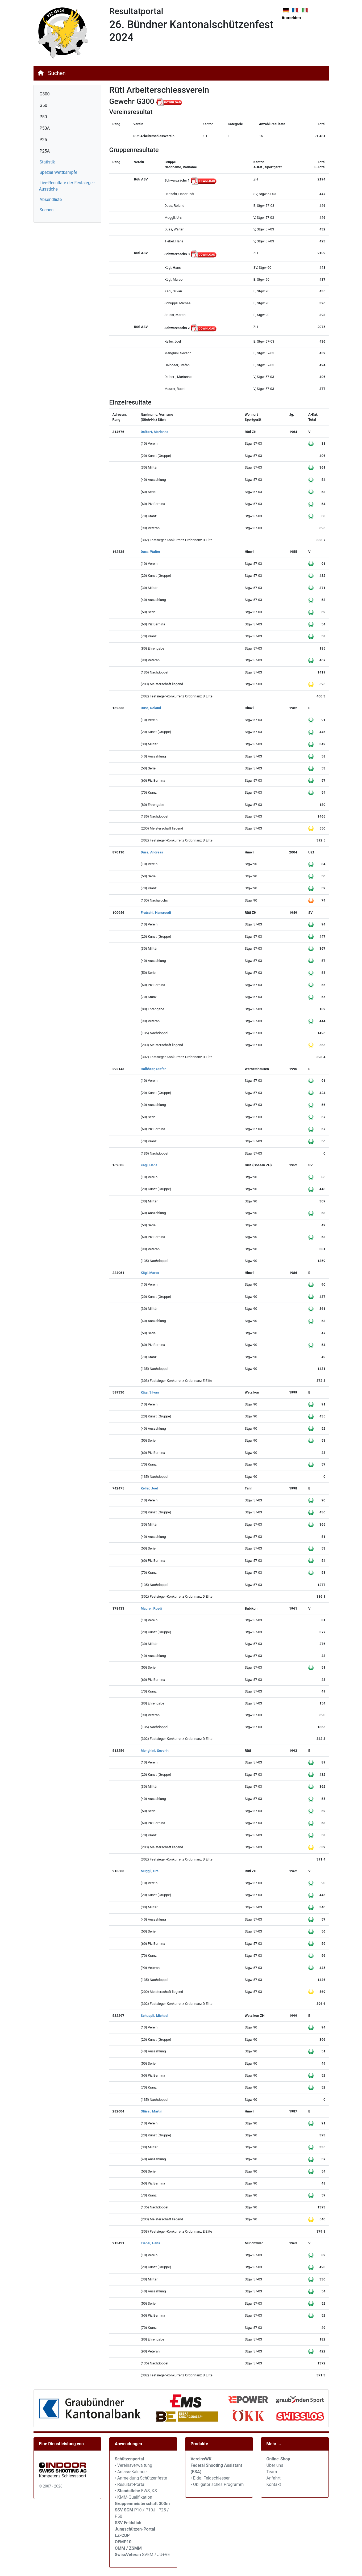 The height and width of the screenshot is (2576, 362). I want to click on P50A, so click(45, 128).